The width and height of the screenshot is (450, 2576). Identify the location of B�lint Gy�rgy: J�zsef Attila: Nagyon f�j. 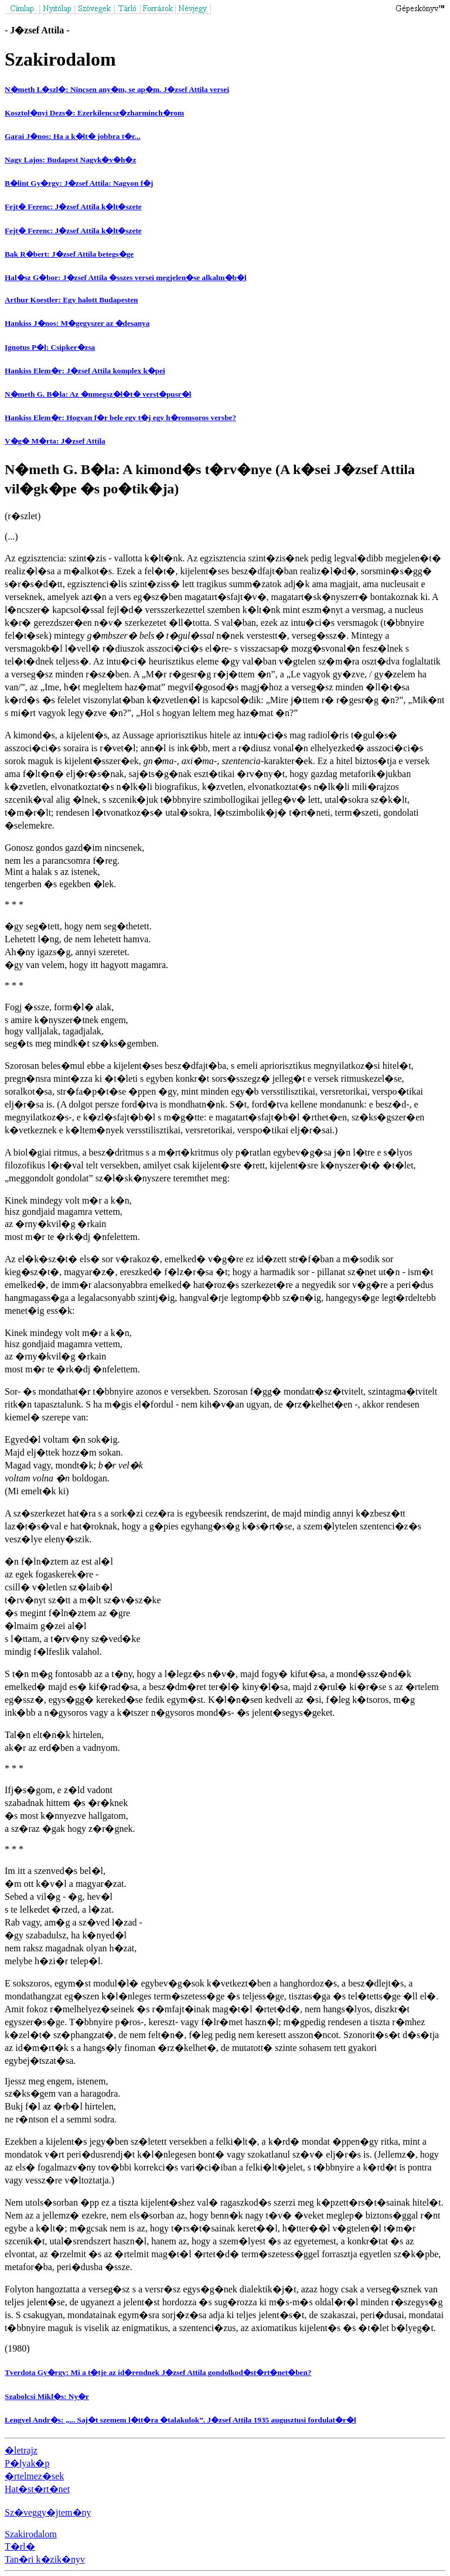
(79, 183).